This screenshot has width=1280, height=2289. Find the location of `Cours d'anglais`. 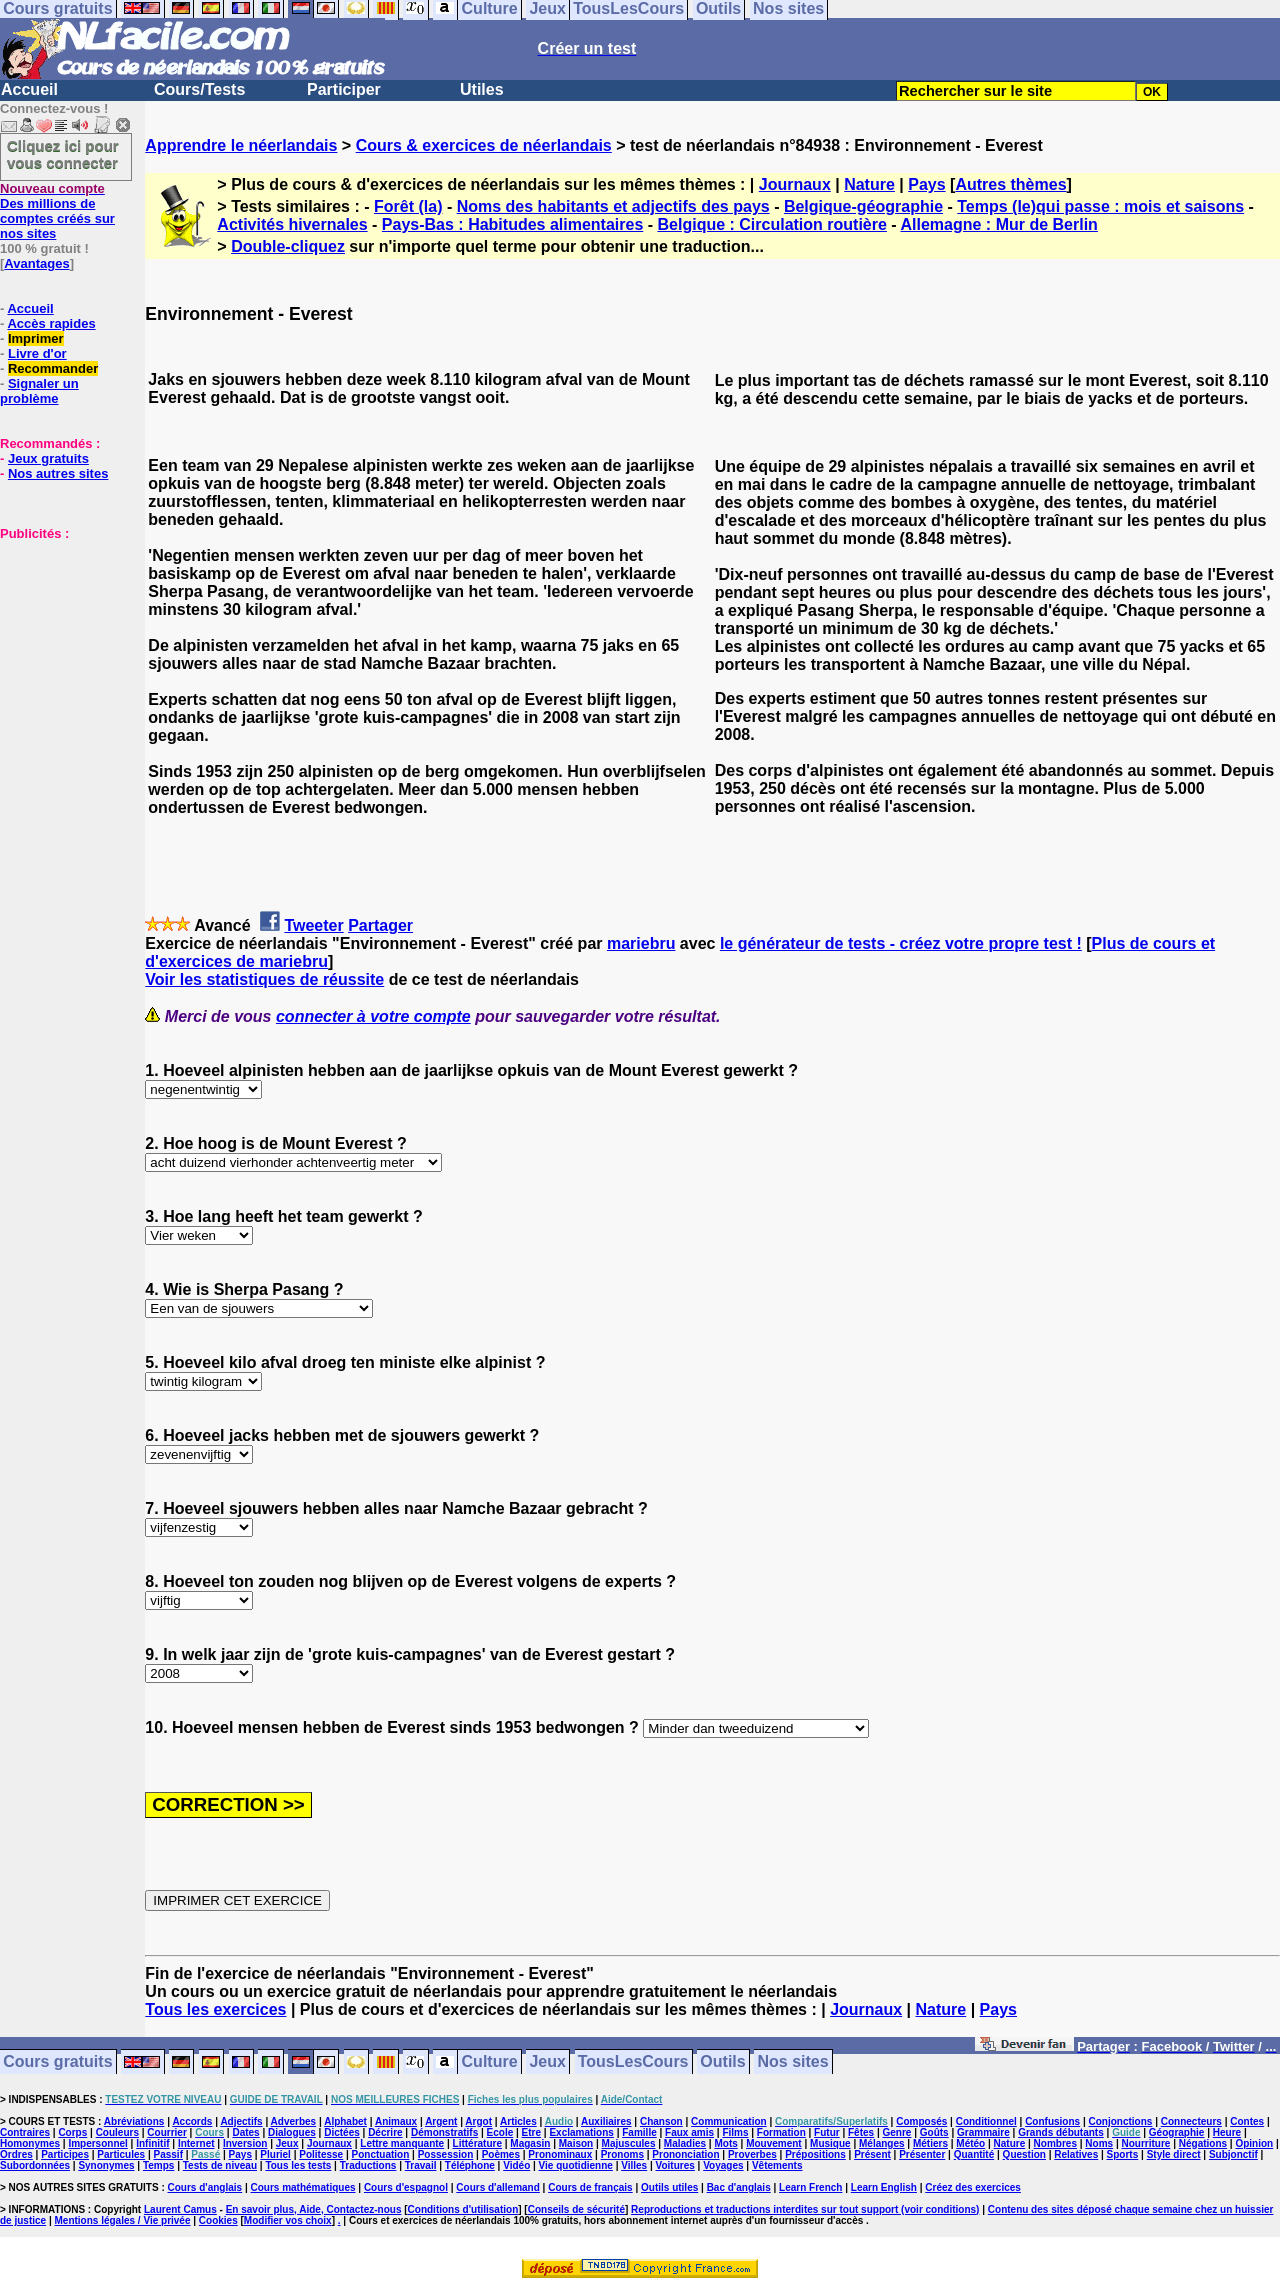

Cours d'anglais is located at coordinates (205, 2187).